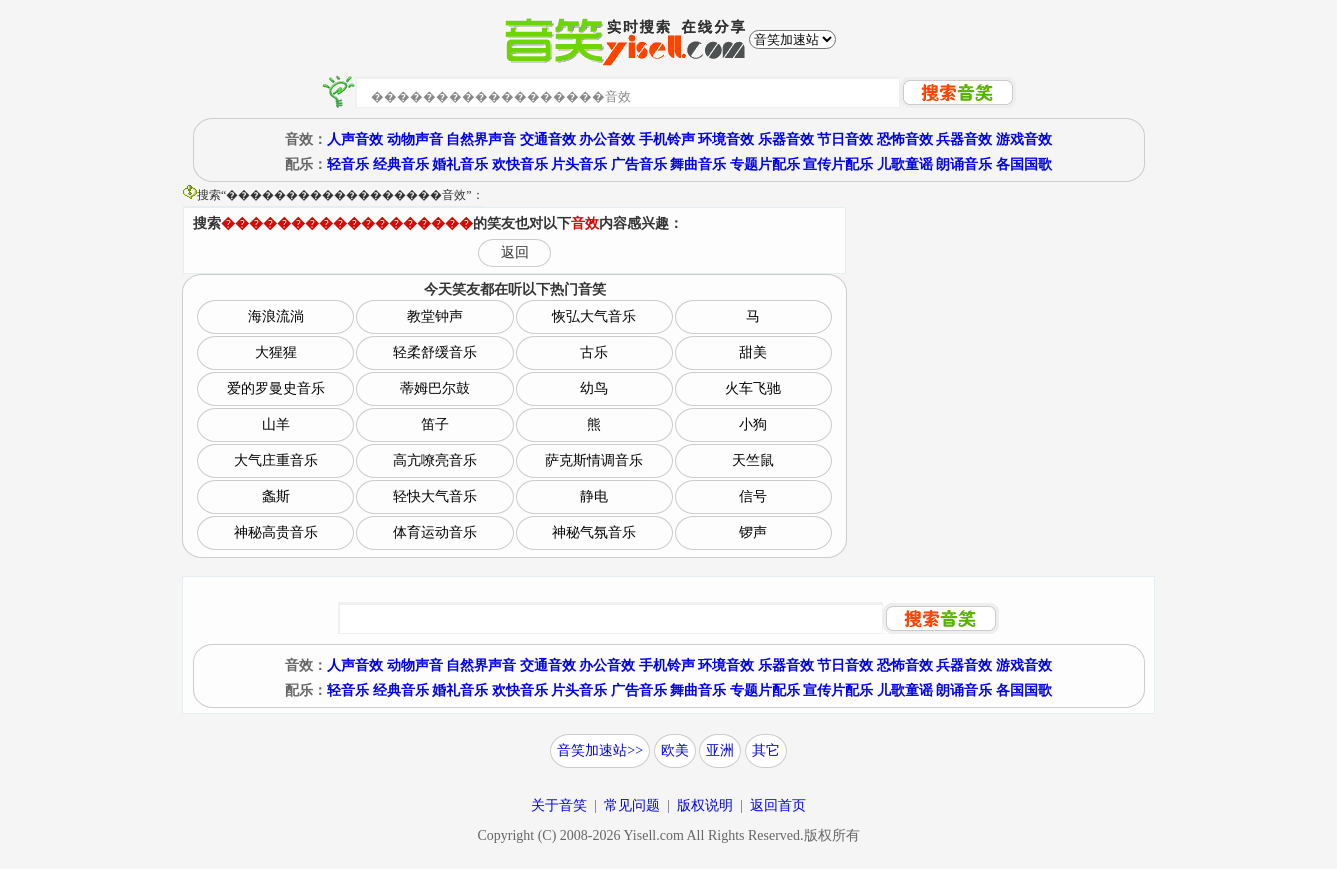 The height and width of the screenshot is (869, 1337). I want to click on 经典音乐, so click(401, 164).